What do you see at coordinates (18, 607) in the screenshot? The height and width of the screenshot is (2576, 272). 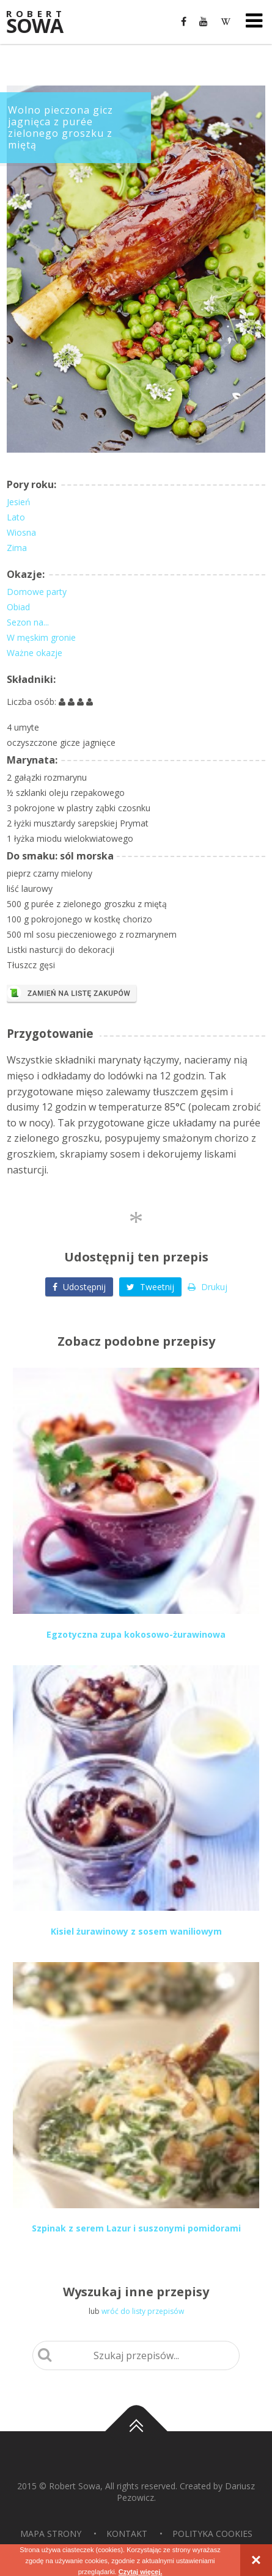 I see `Obiad` at bounding box center [18, 607].